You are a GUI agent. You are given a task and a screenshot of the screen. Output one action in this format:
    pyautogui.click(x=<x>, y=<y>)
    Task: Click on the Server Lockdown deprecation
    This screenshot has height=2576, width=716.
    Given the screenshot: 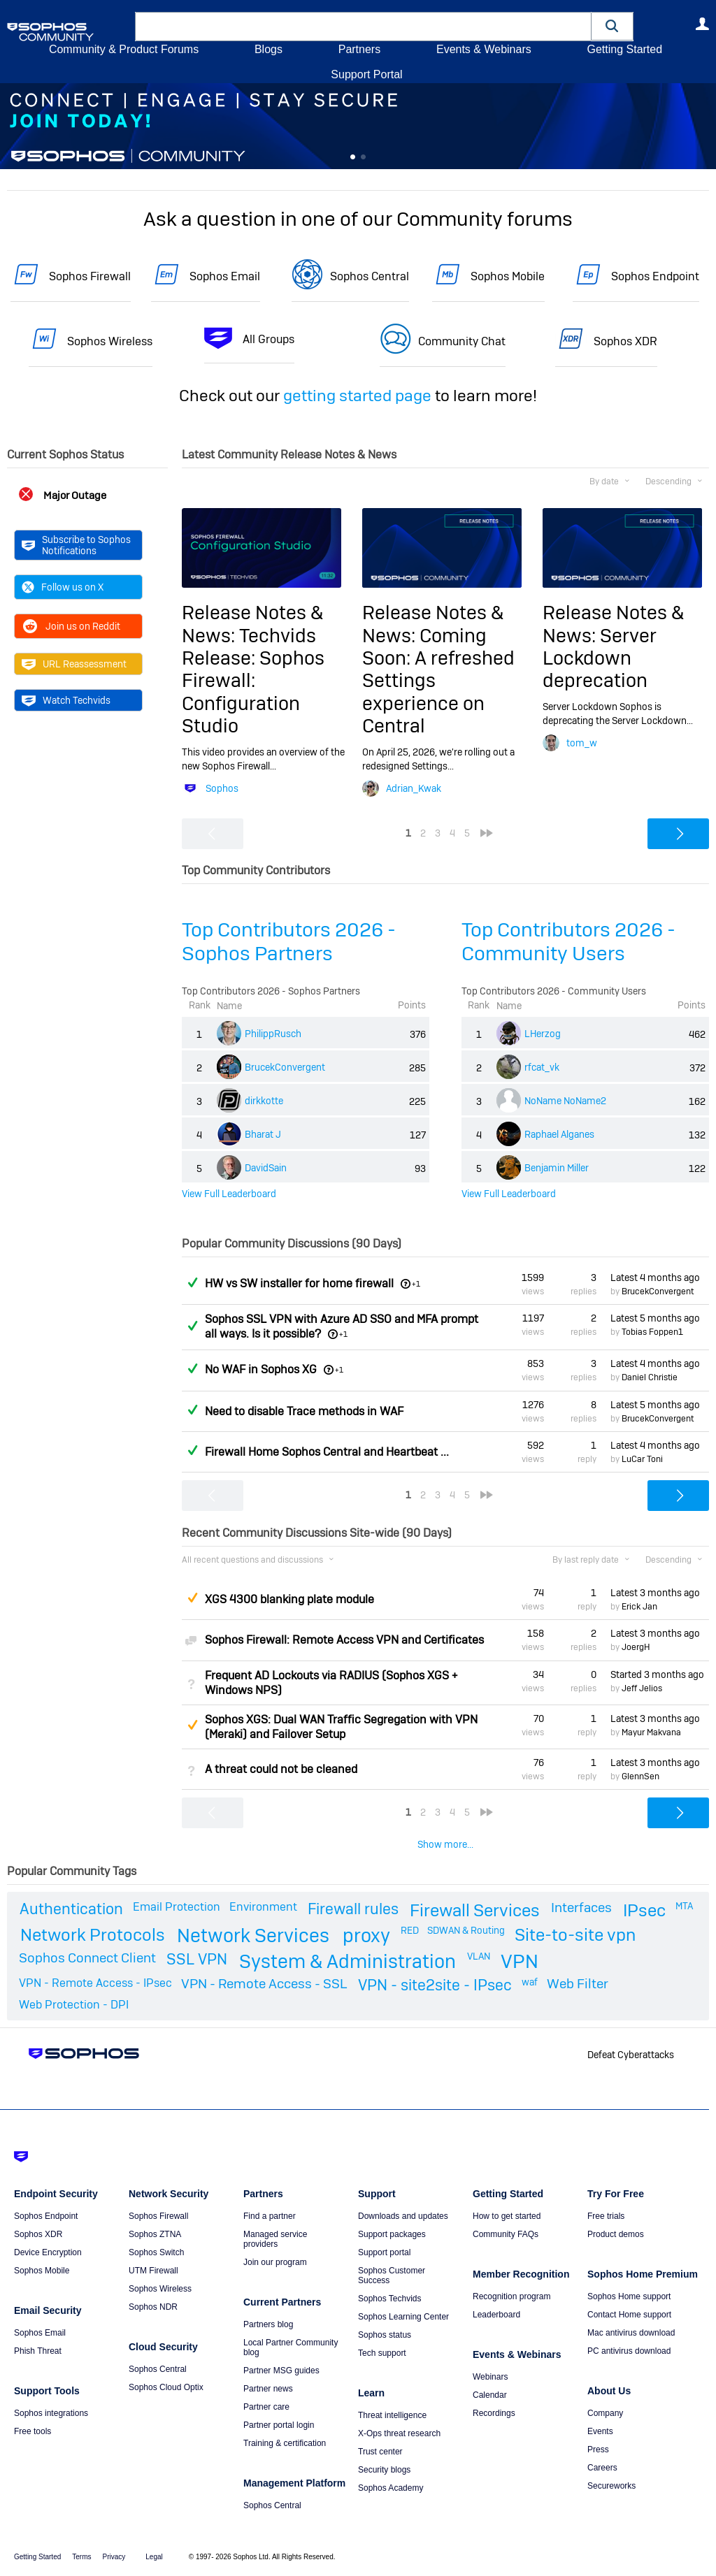 What is the action you would take?
    pyautogui.click(x=600, y=658)
    